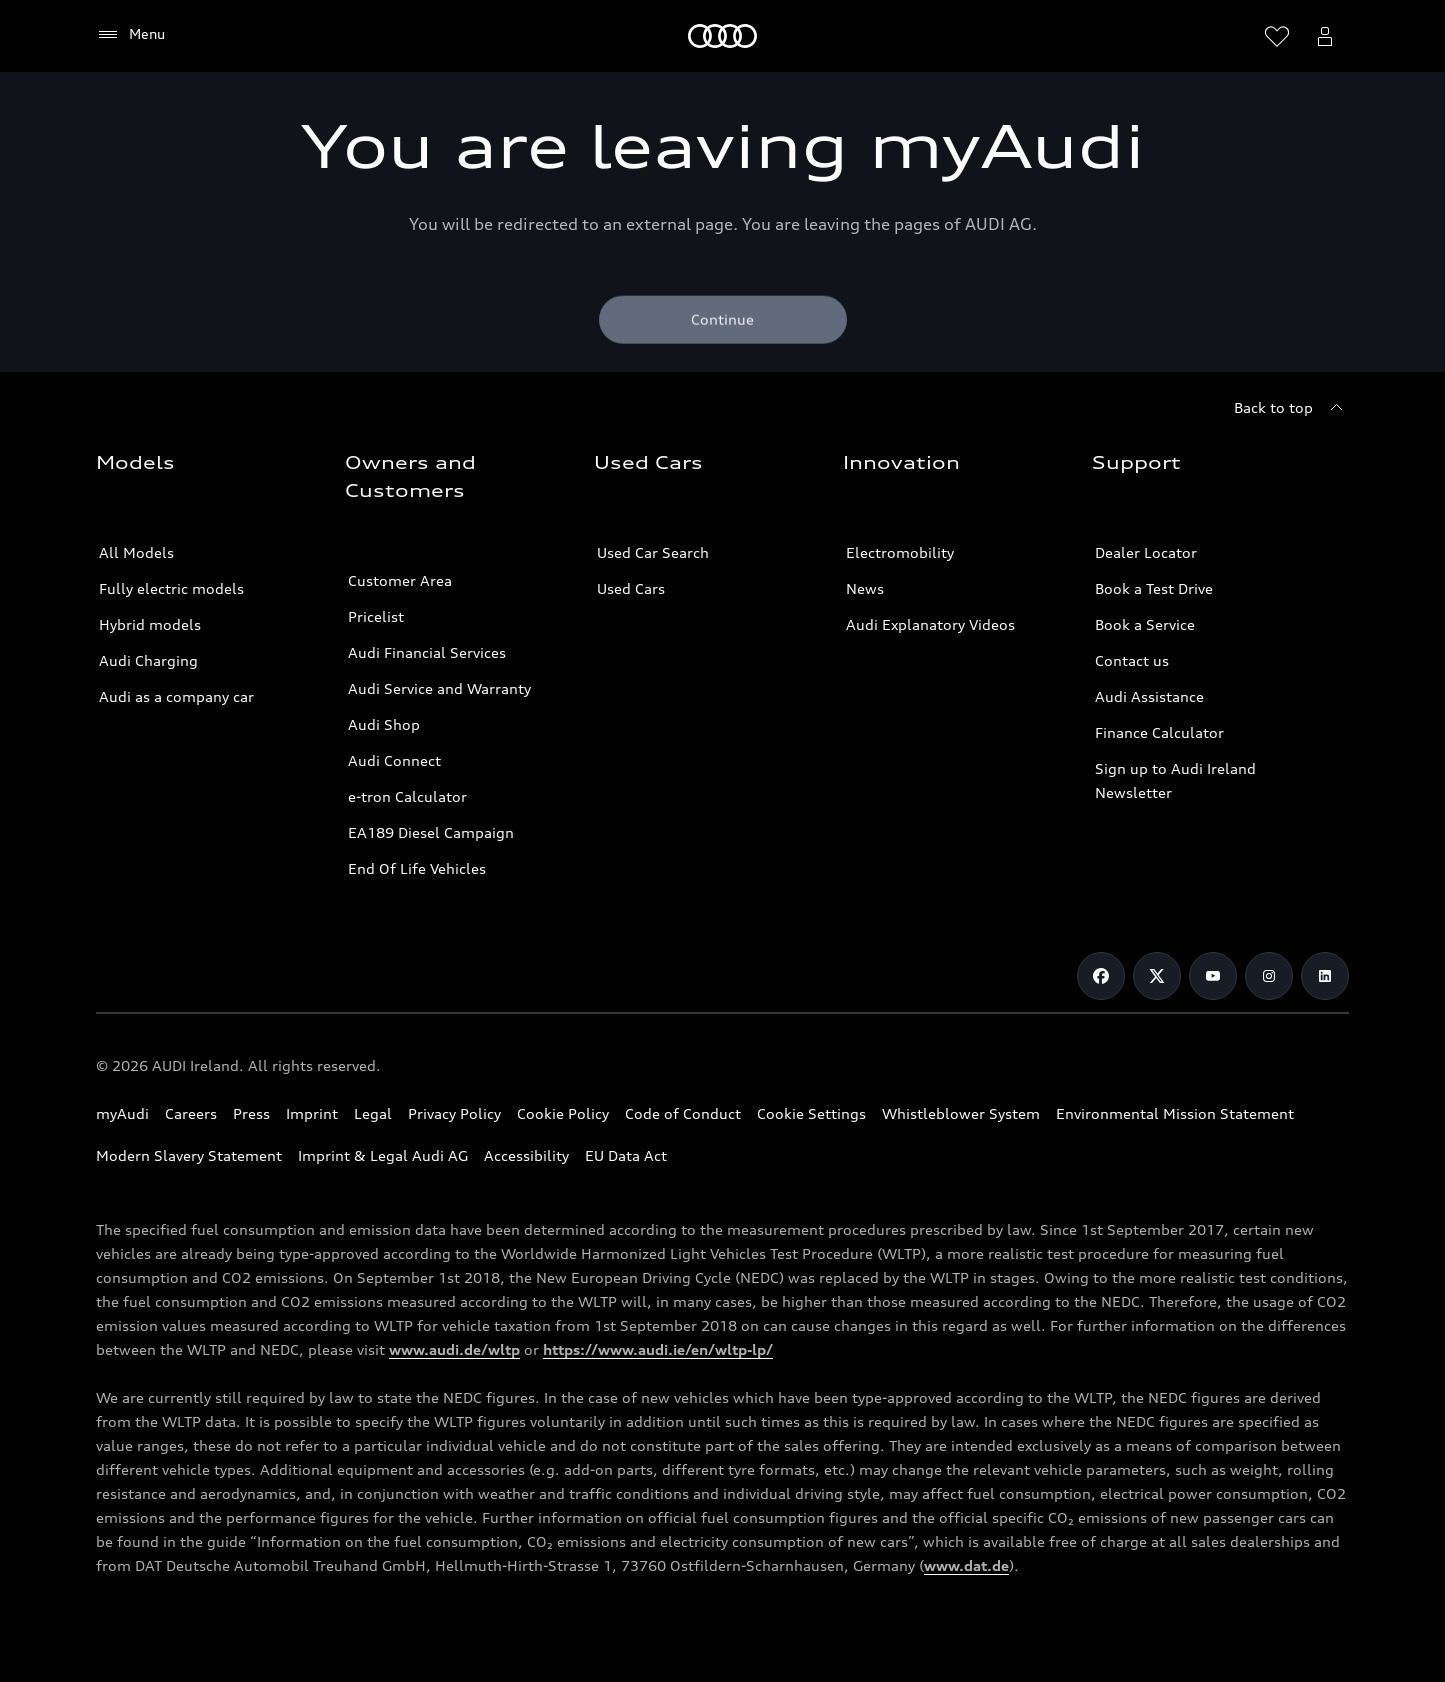 The image size is (1445, 1682). What do you see at coordinates (1149, 696) in the screenshot?
I see `Audi Assistance` at bounding box center [1149, 696].